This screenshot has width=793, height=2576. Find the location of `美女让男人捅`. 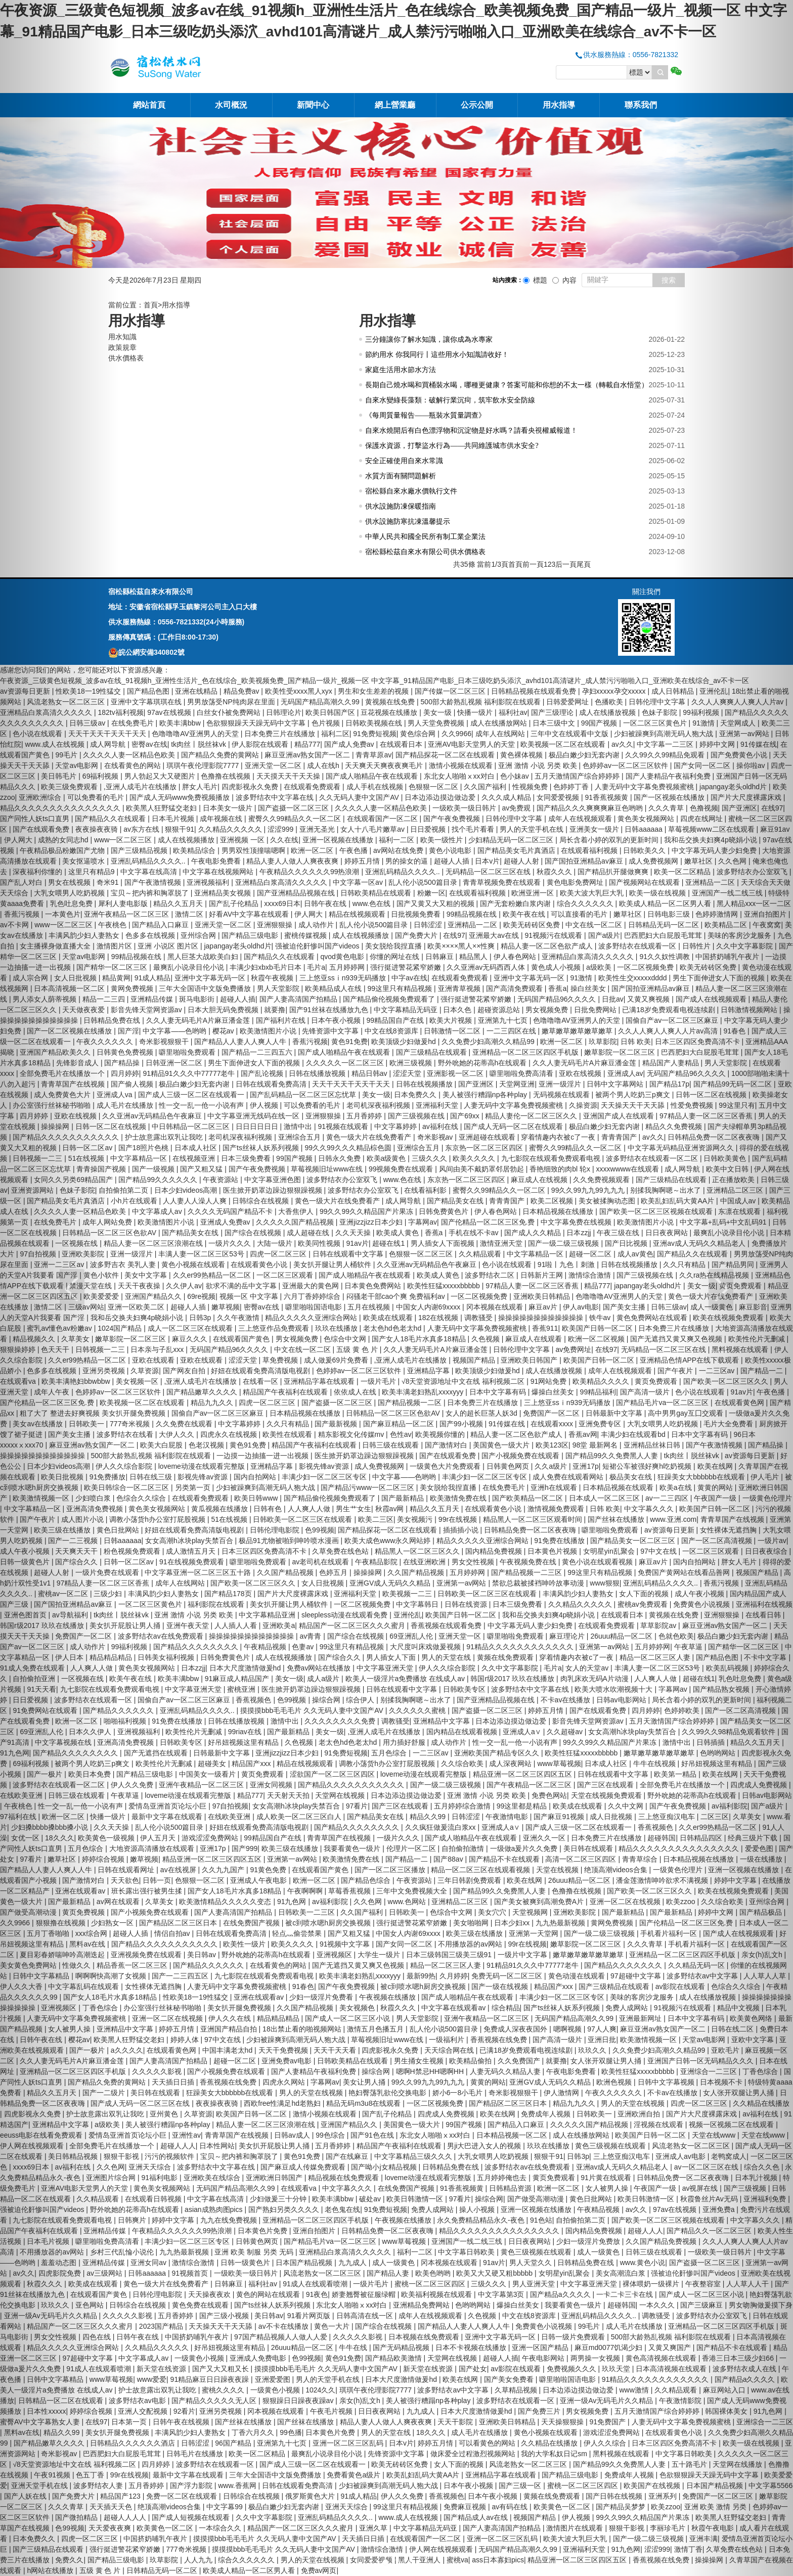

美女让男人捅 is located at coordinates (365, 2082).